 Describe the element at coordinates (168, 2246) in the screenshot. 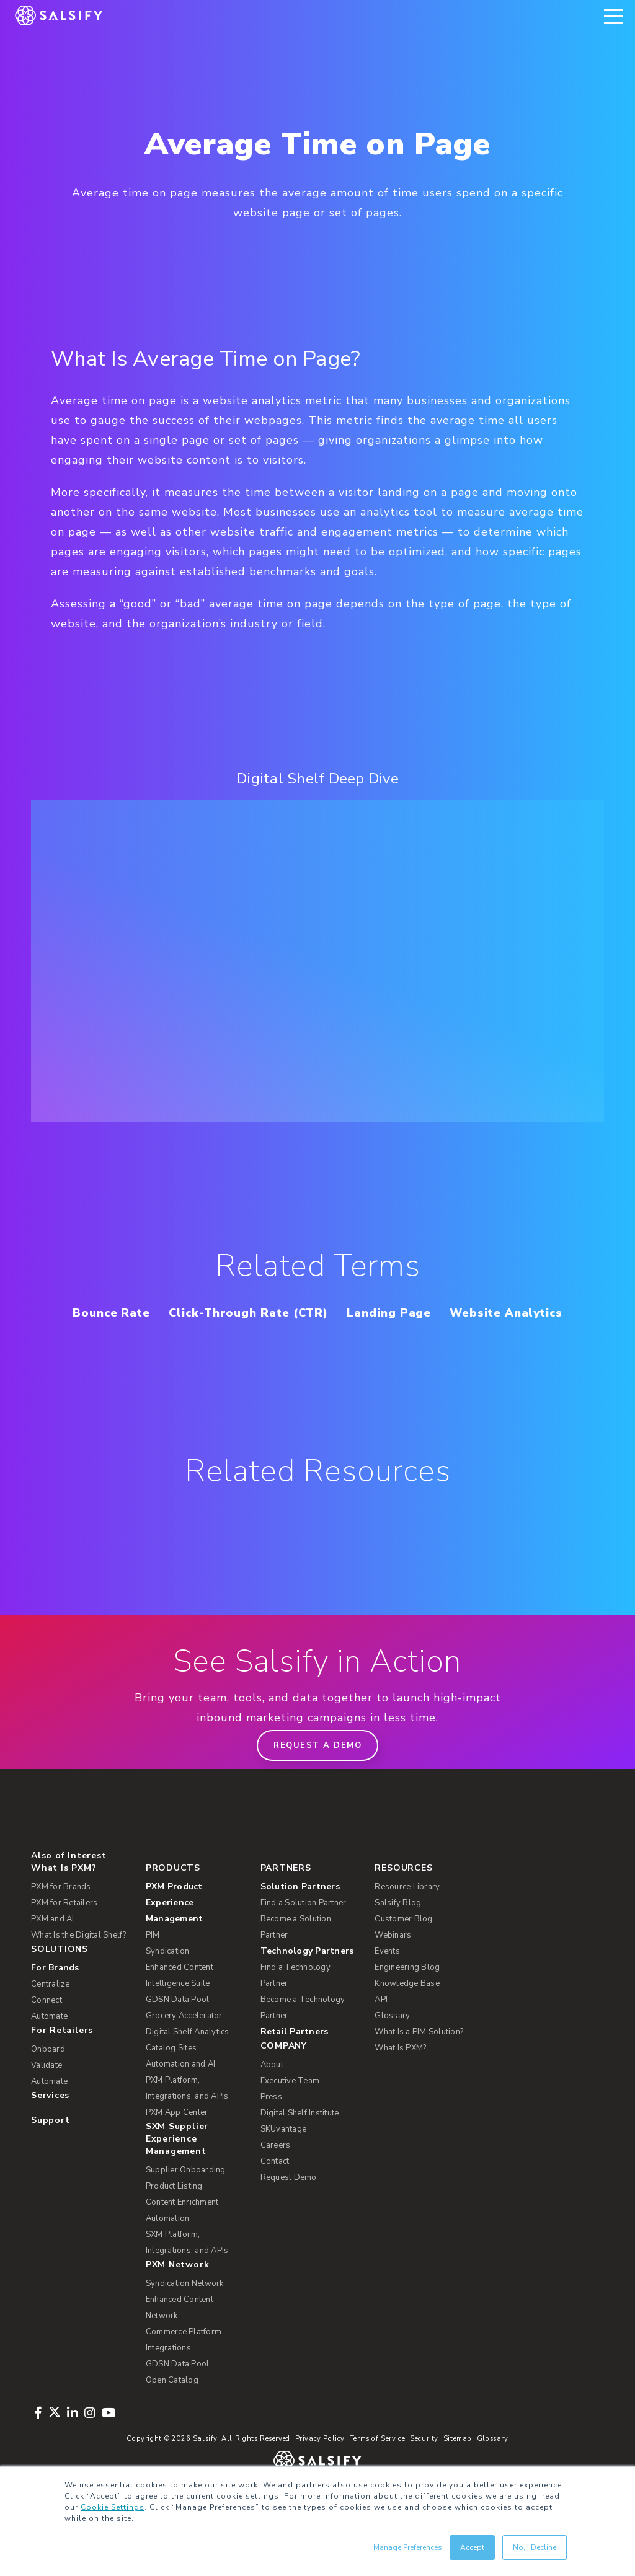

I see `Automation [menuitem]` at that location.